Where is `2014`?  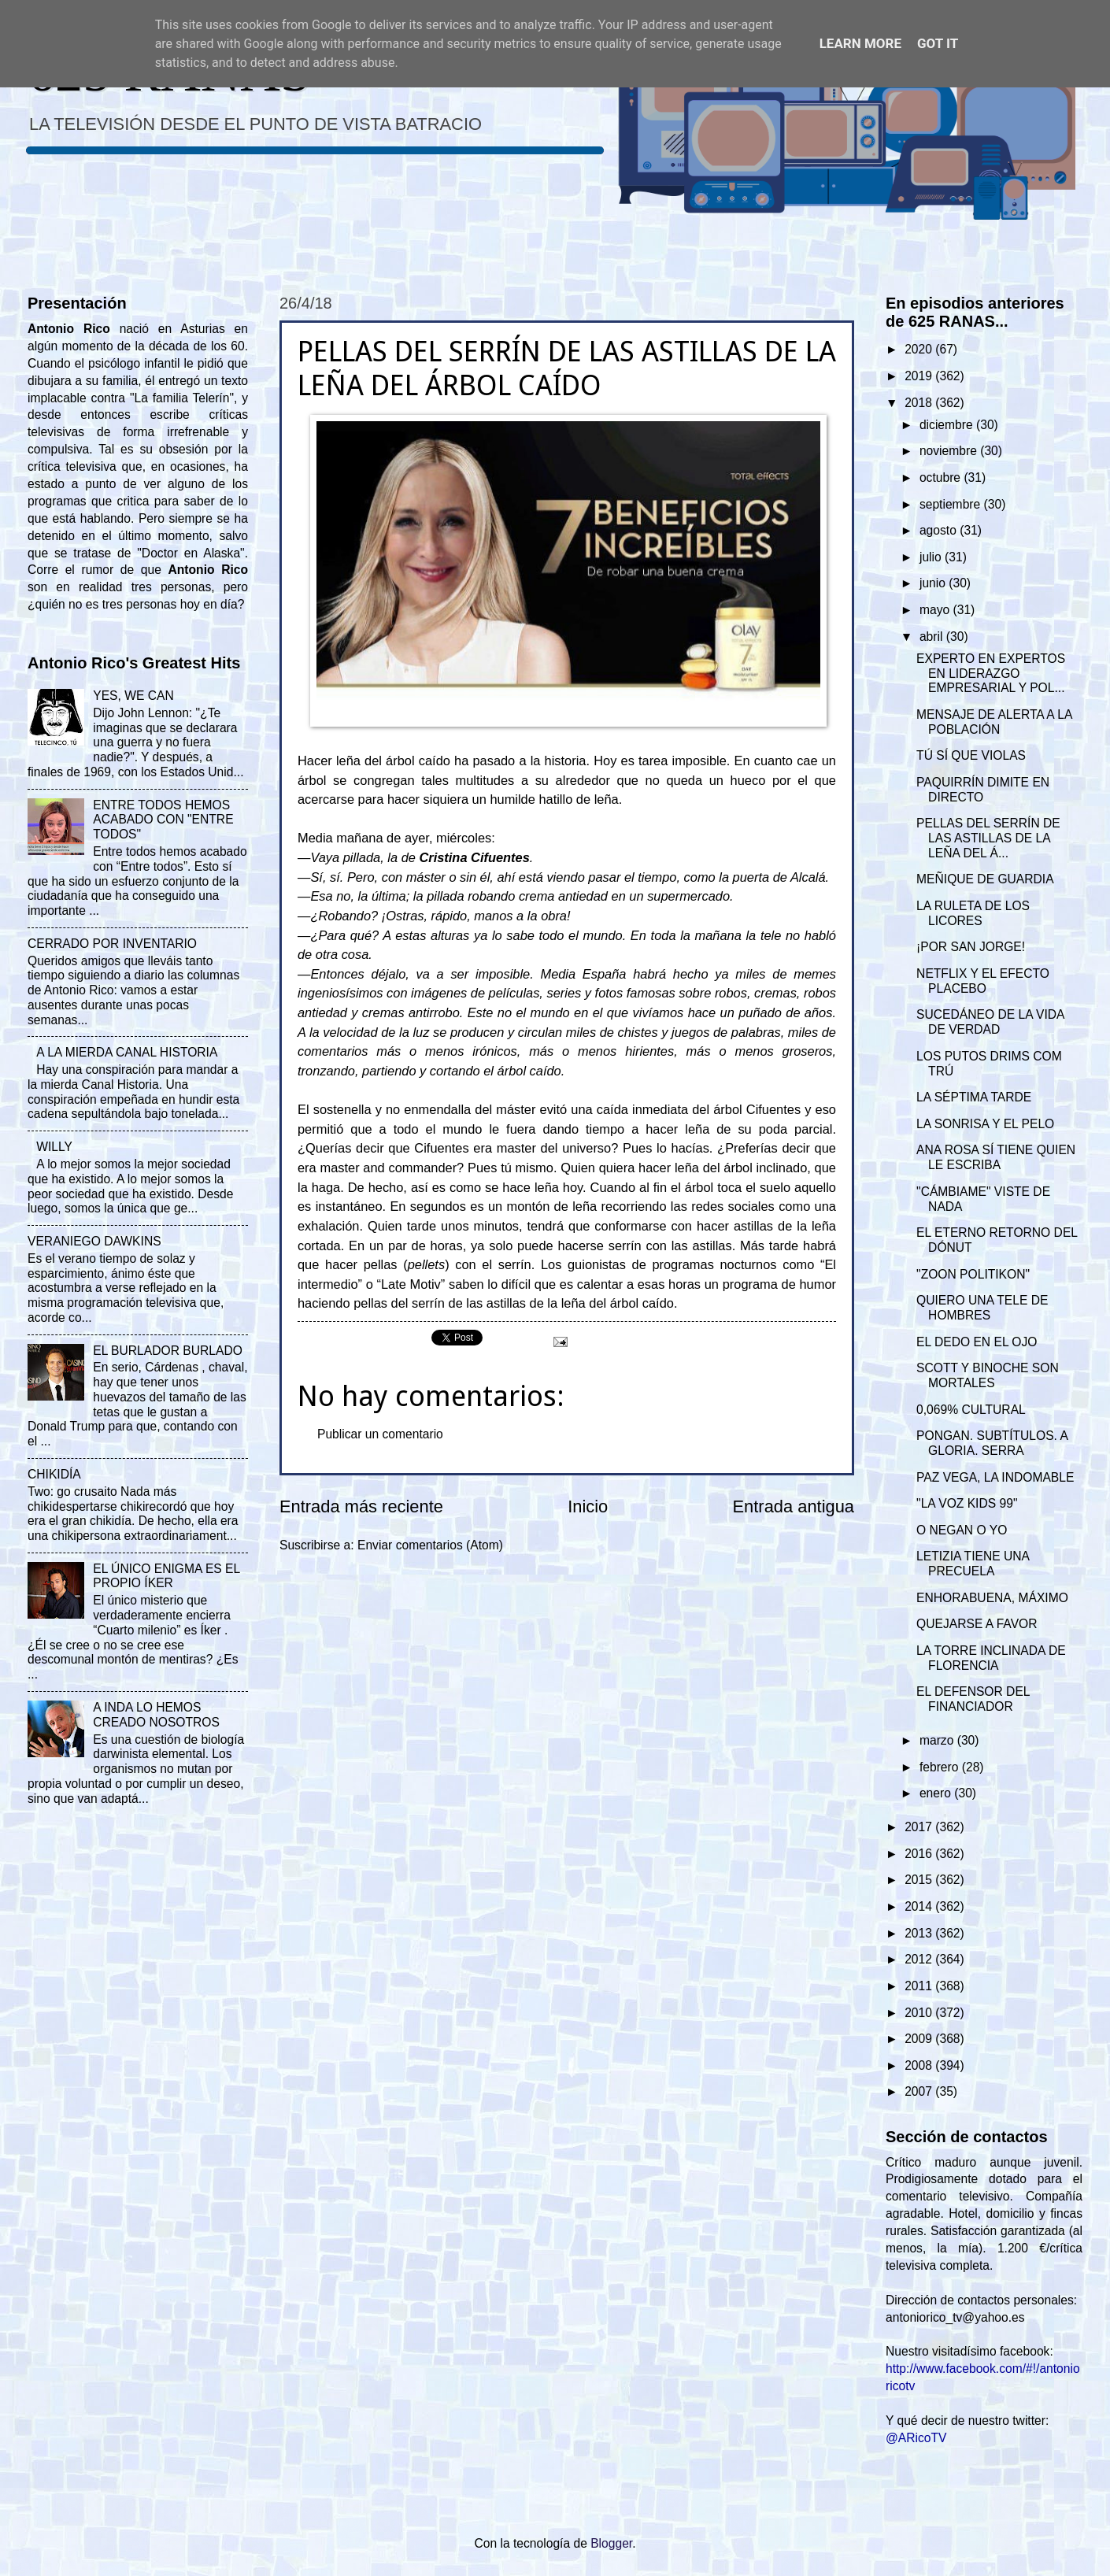 2014 is located at coordinates (920, 1906).